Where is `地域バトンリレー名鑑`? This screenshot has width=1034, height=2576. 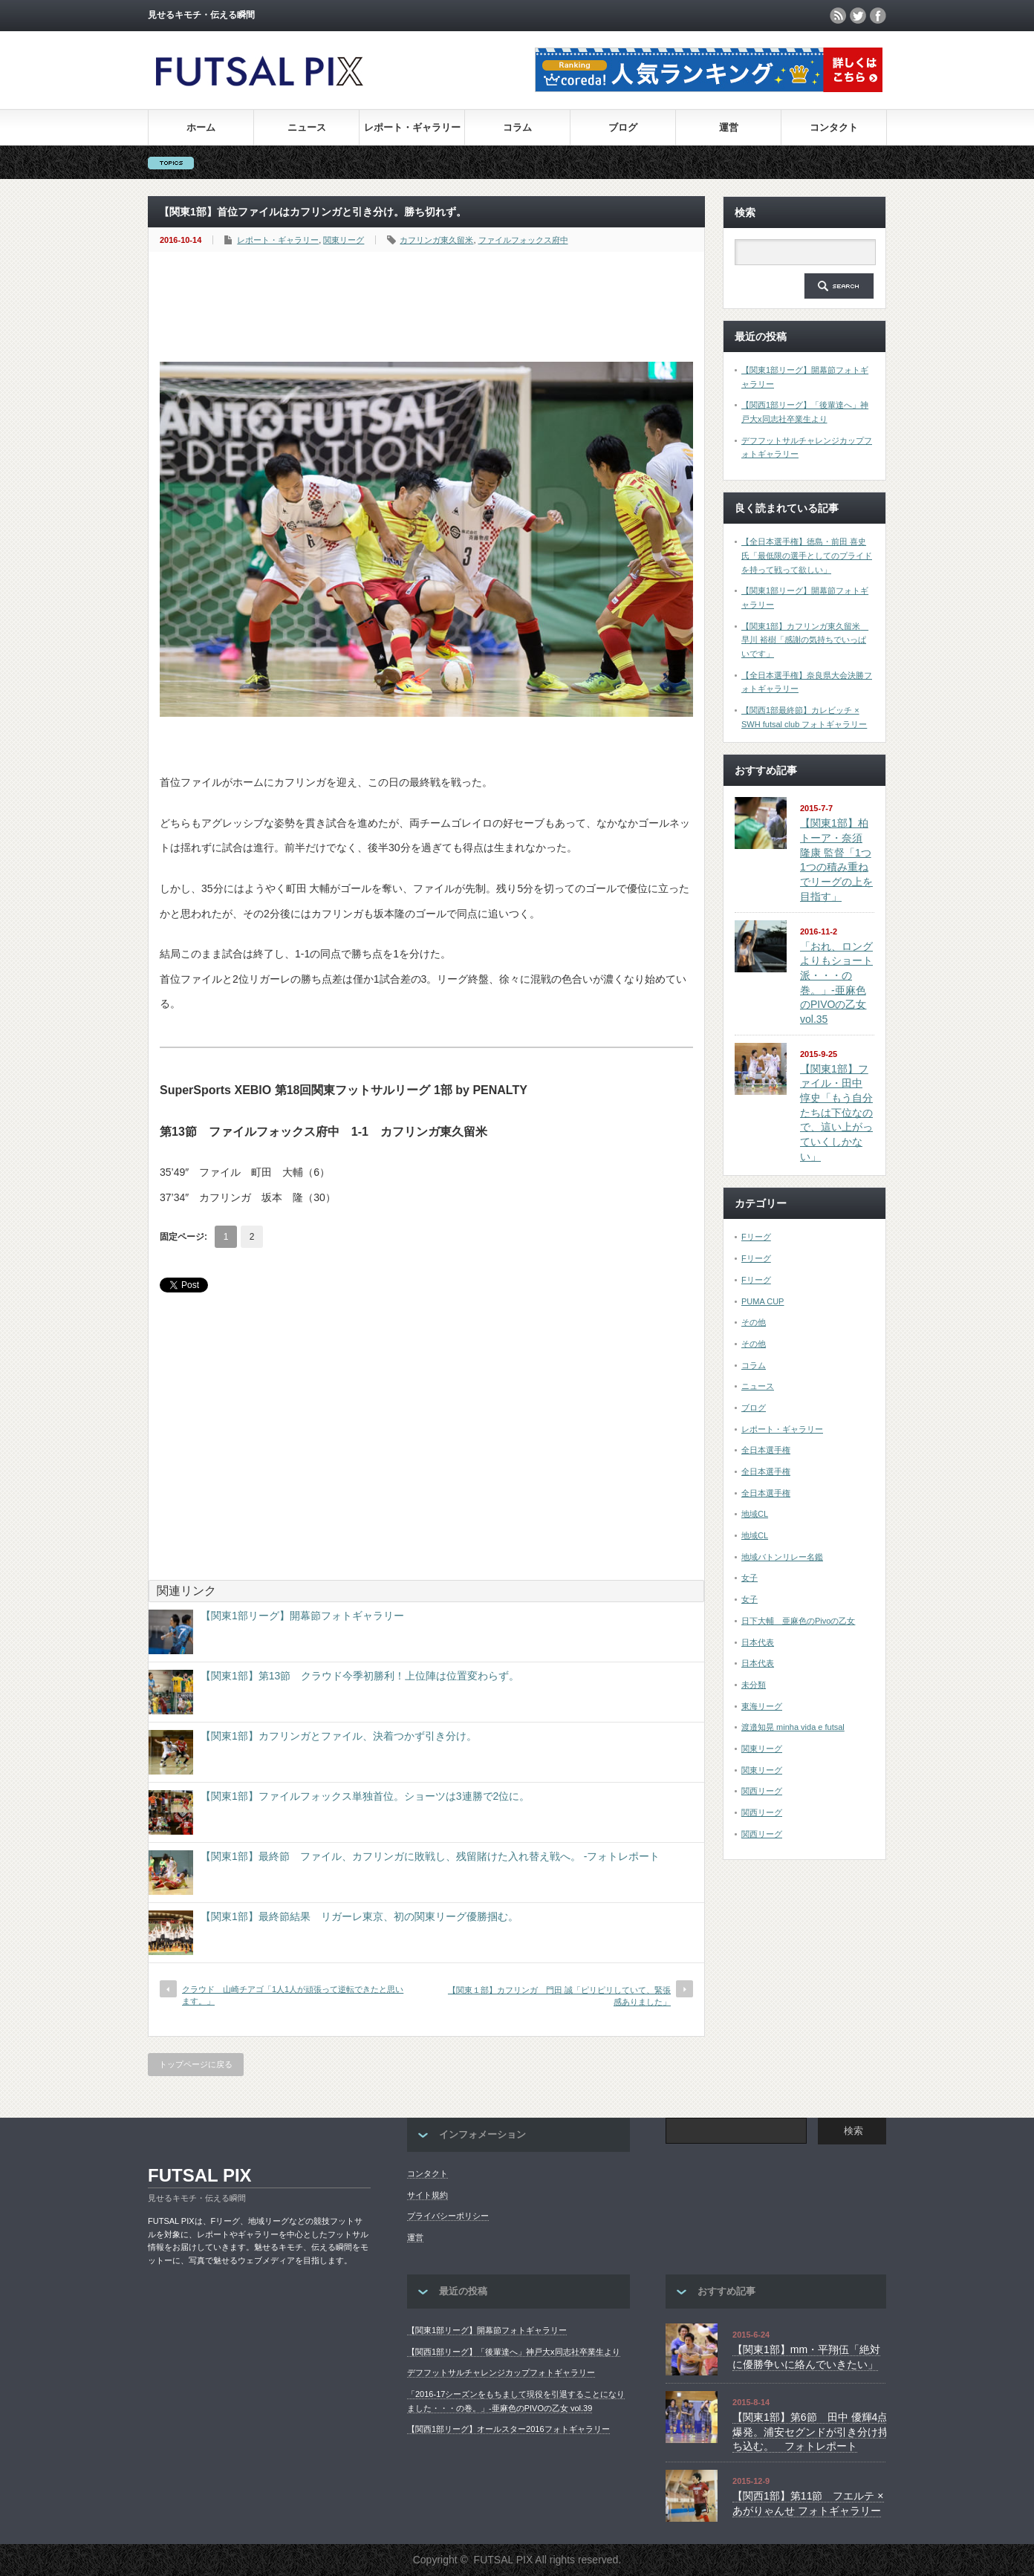
地域バトンリレー名鑑 is located at coordinates (782, 1556).